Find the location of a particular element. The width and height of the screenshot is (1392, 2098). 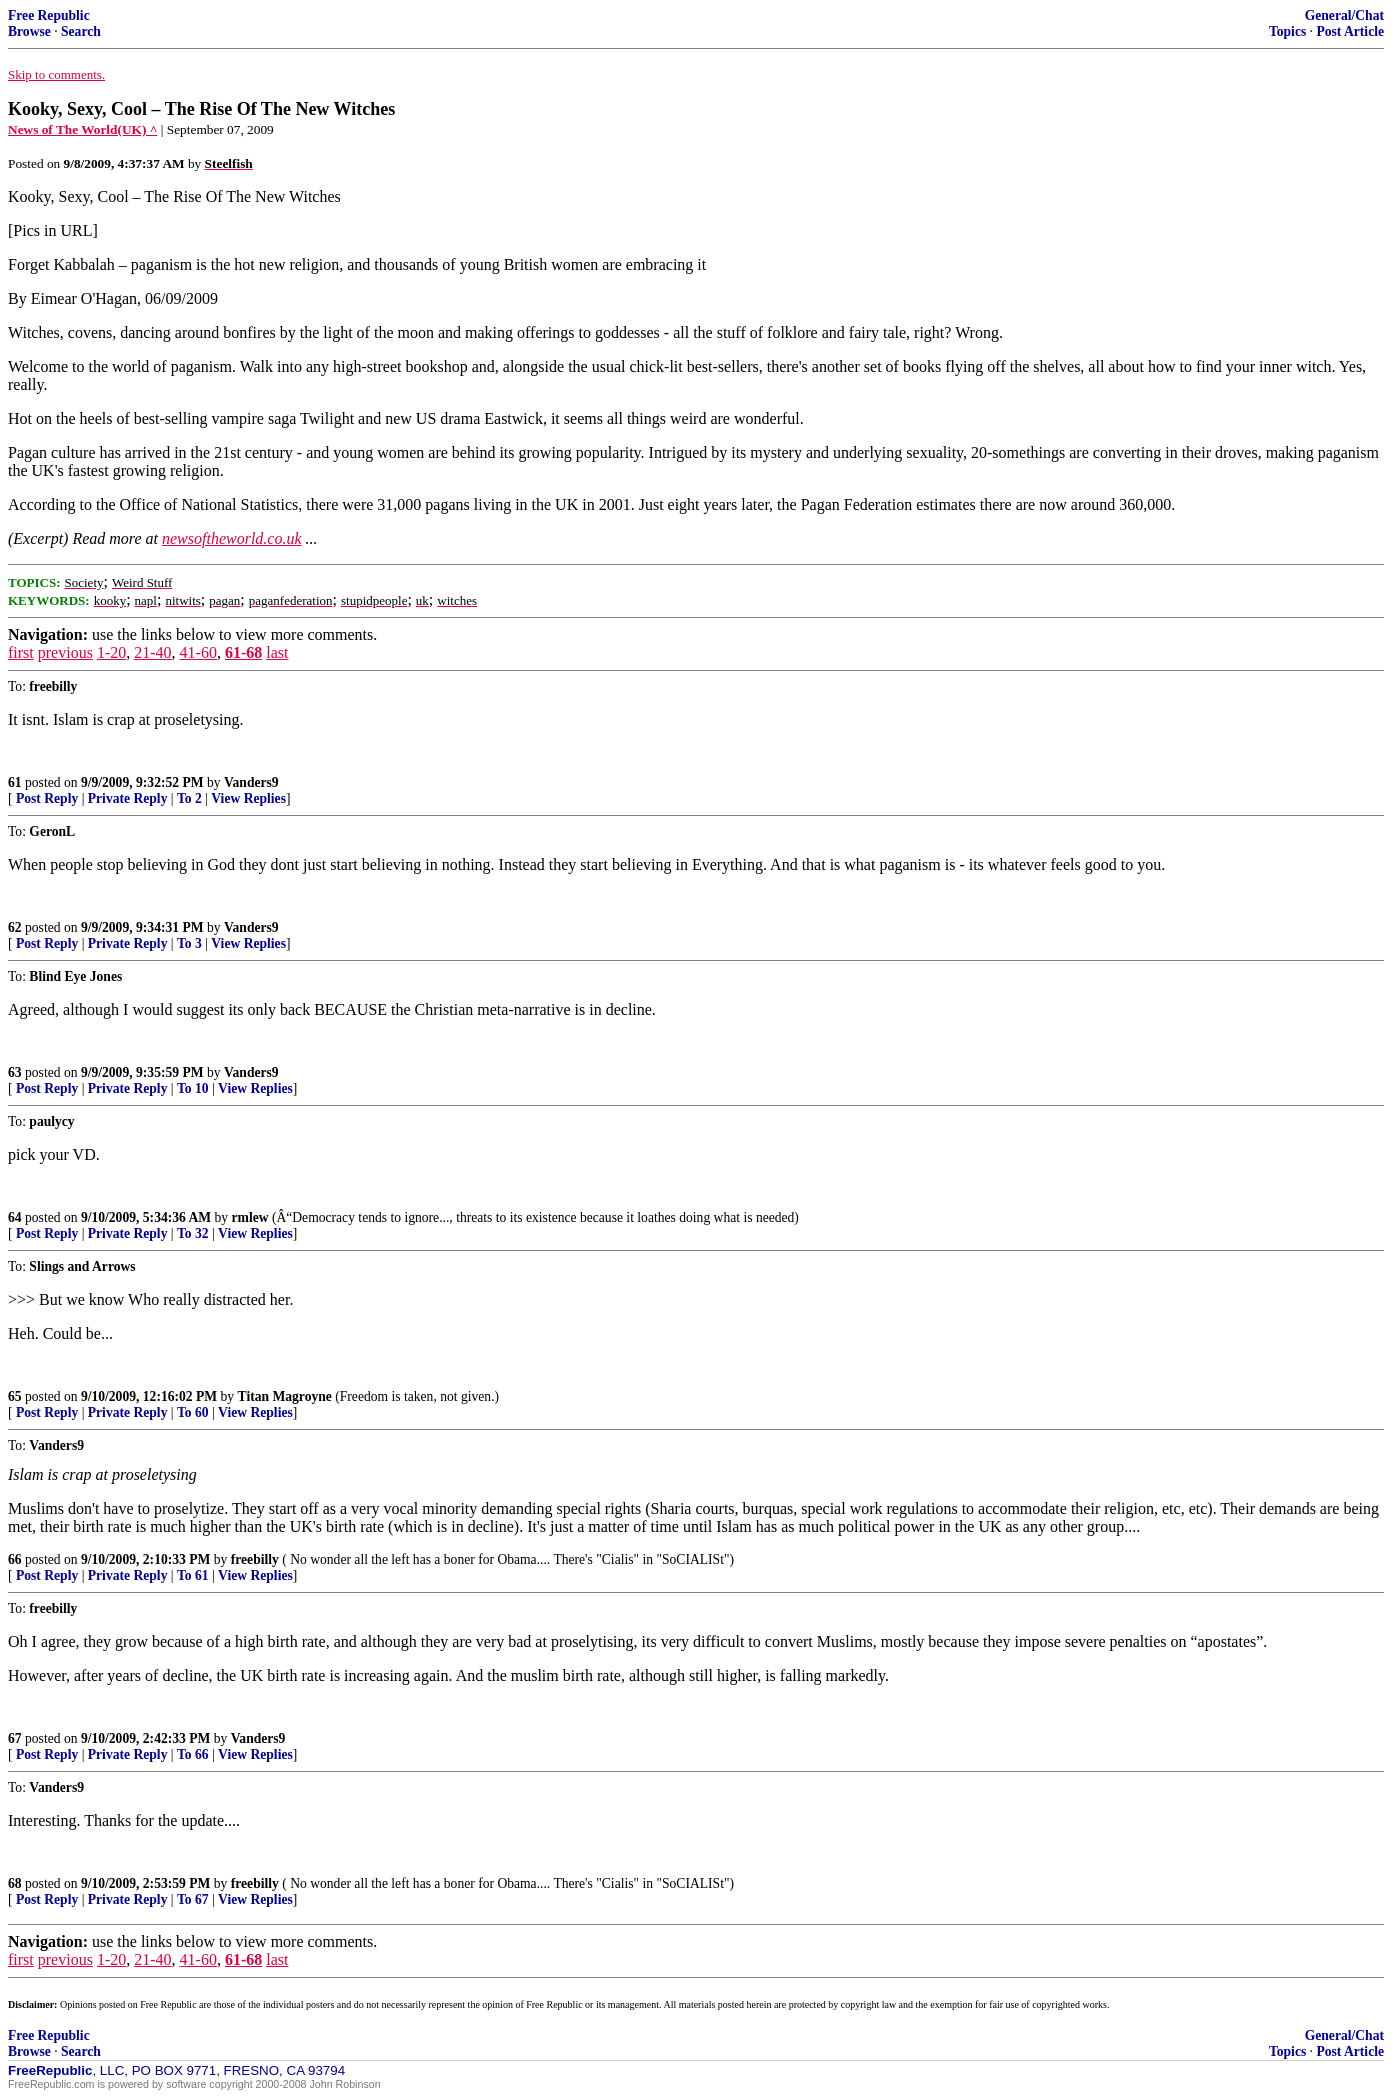

newsoftheworld.co.uk is located at coordinates (232, 538).